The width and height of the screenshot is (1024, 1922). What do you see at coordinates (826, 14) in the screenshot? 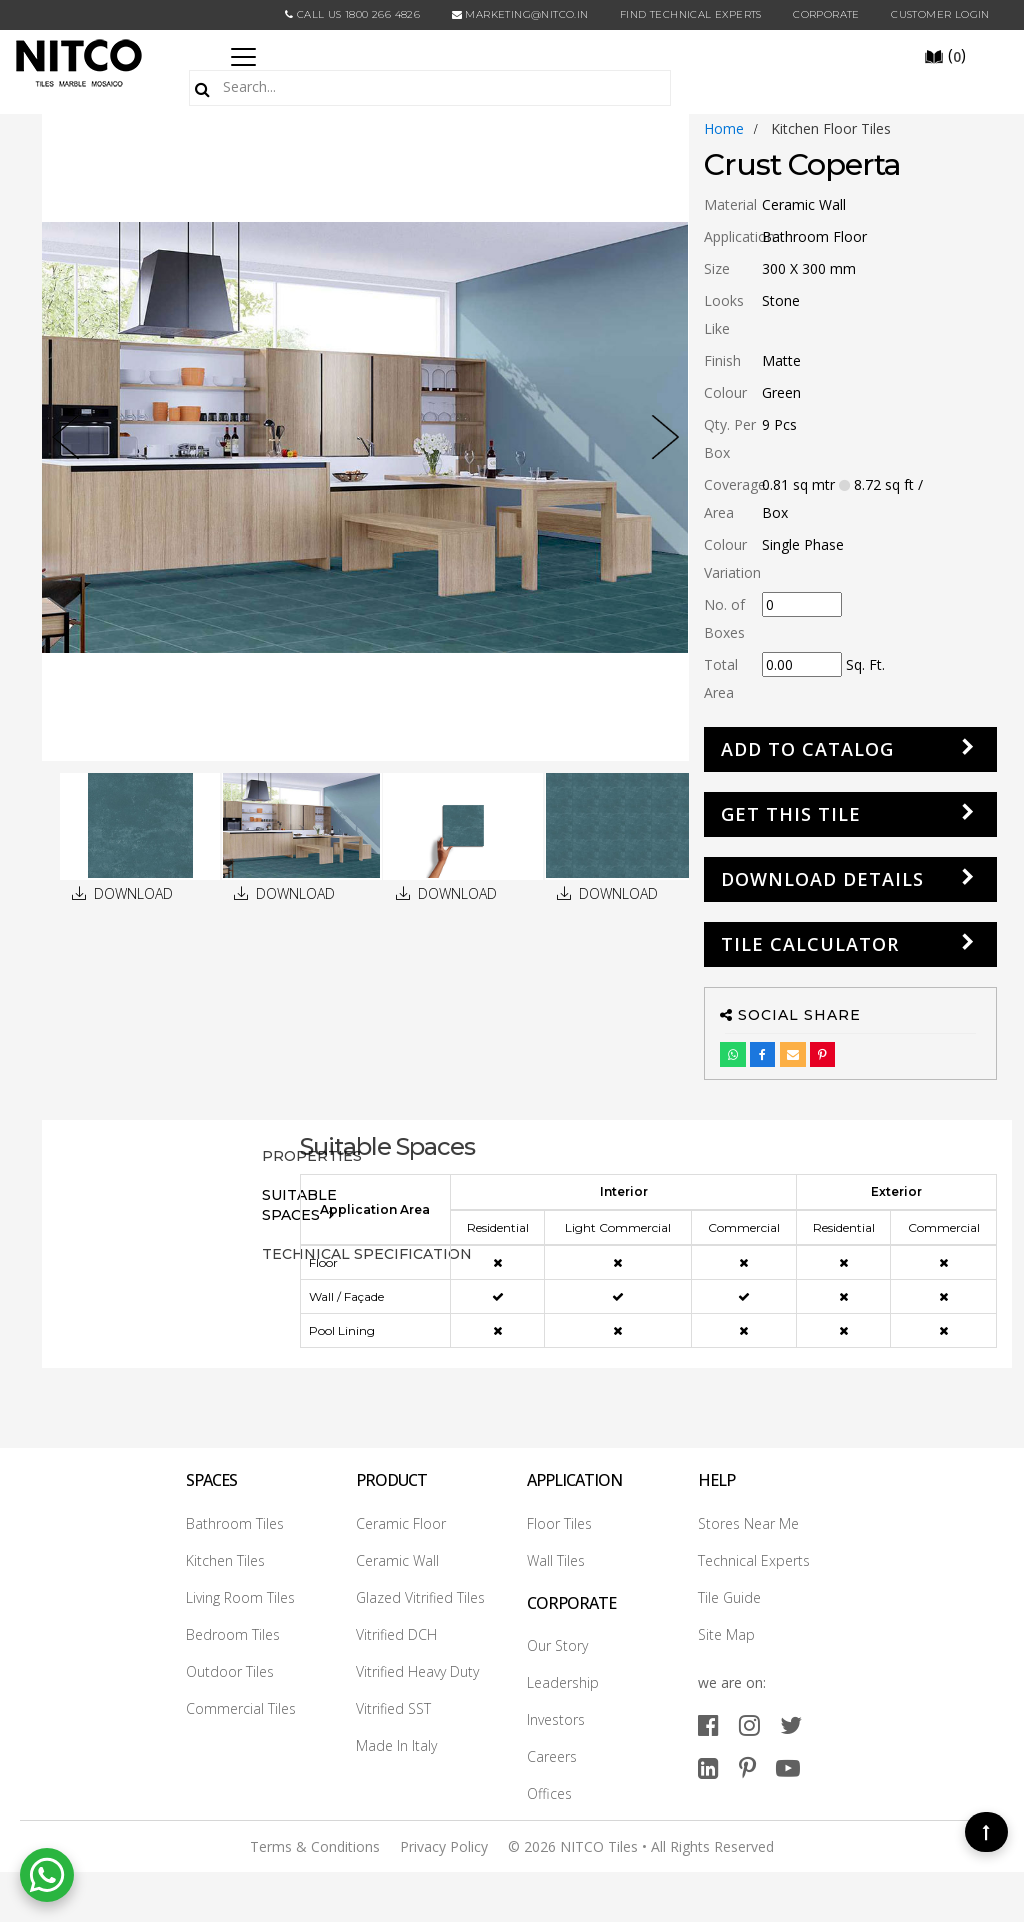
I see `CORPORATE` at bounding box center [826, 14].